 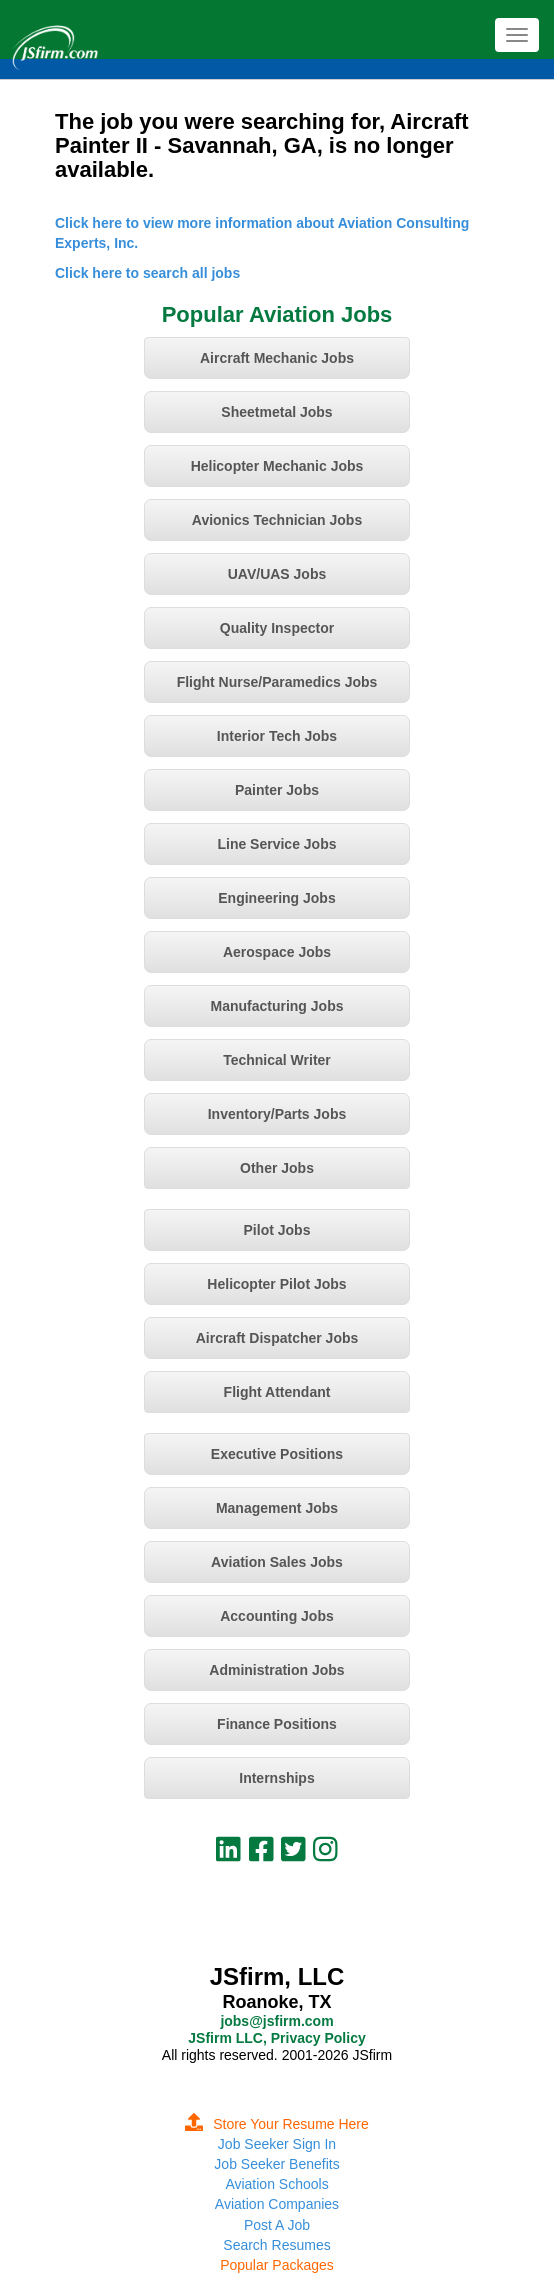 What do you see at coordinates (277, 2124) in the screenshot?
I see `Store Your Resume Here` at bounding box center [277, 2124].